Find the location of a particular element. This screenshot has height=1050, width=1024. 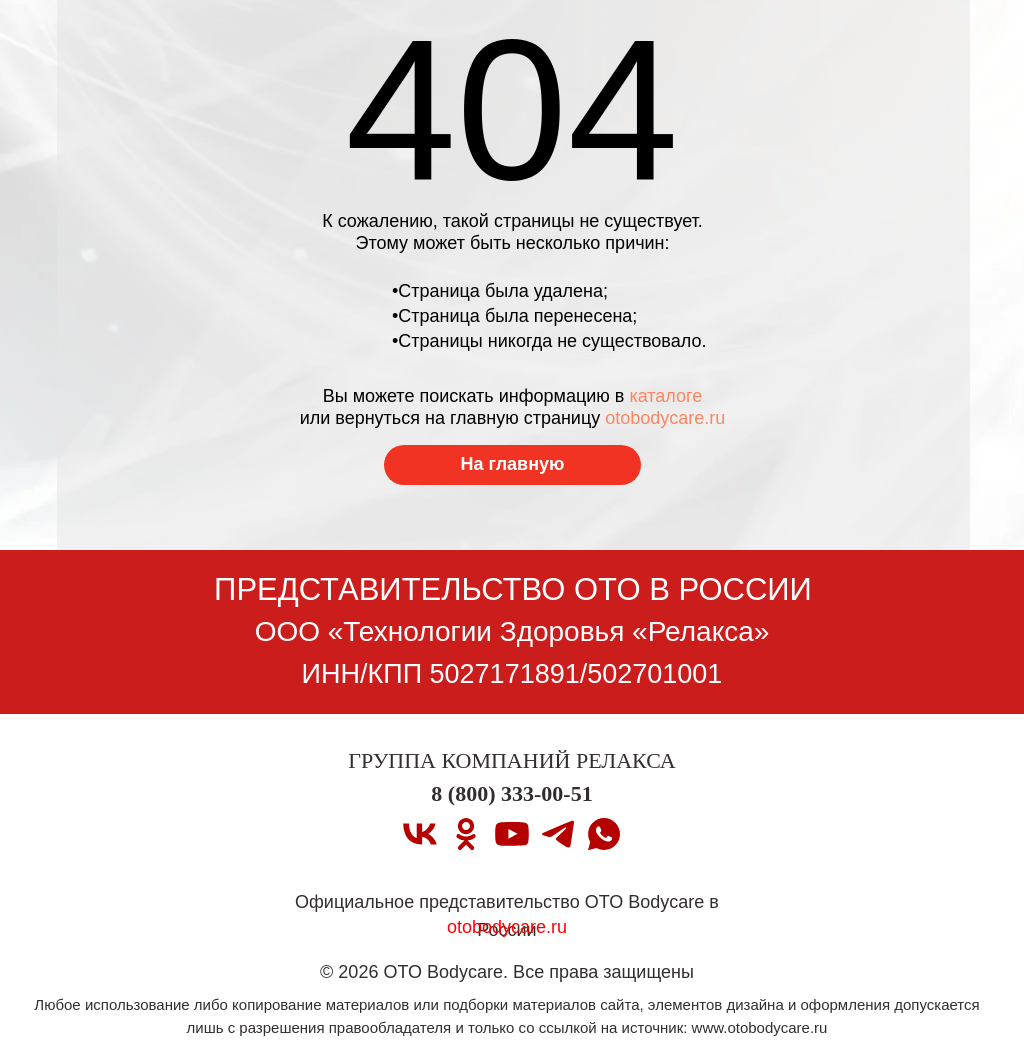

[ok] is located at coordinates (466, 834).